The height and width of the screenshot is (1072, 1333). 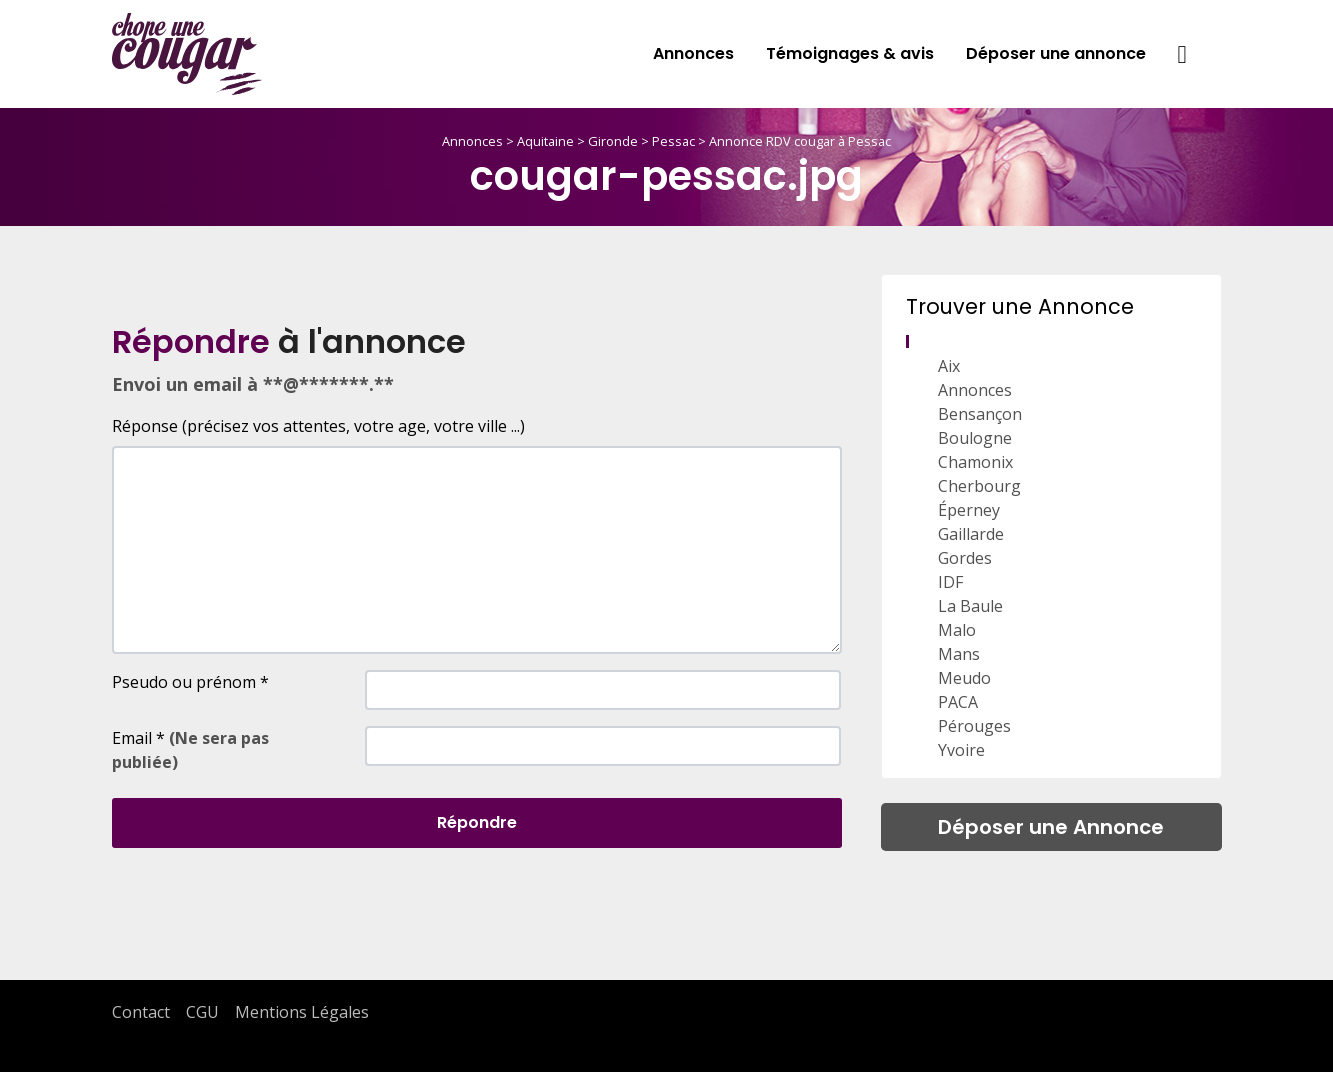 I want to click on CGU, so click(x=202, y=1012).